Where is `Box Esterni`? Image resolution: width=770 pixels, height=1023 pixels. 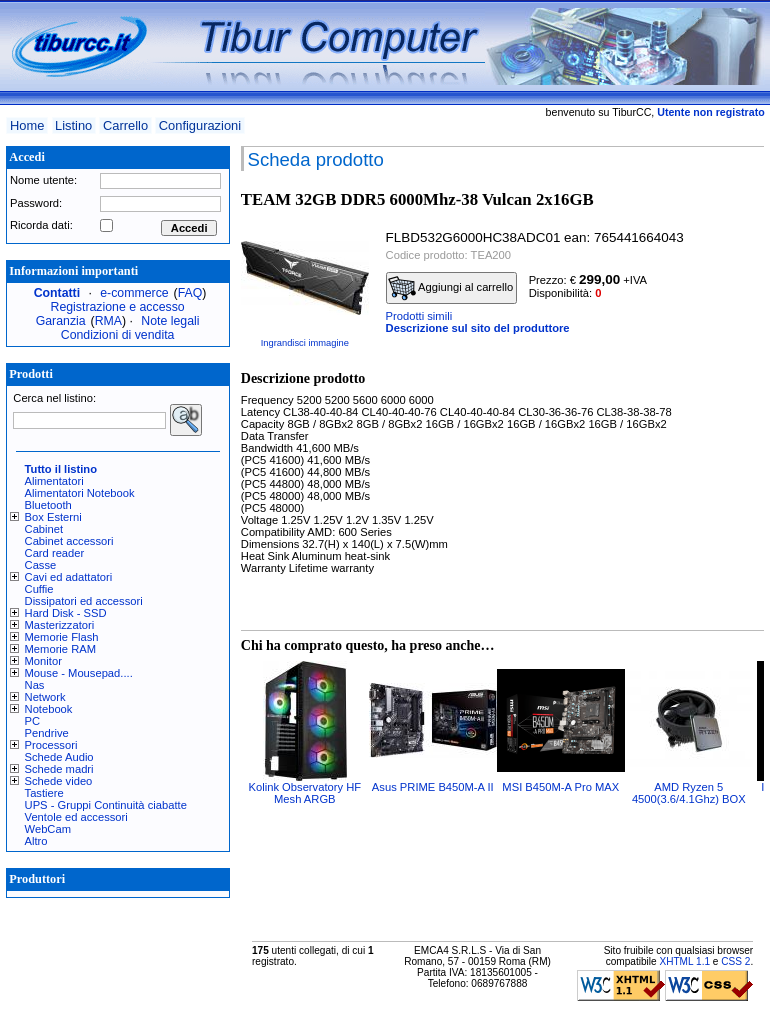 Box Esterni is located at coordinates (53, 517).